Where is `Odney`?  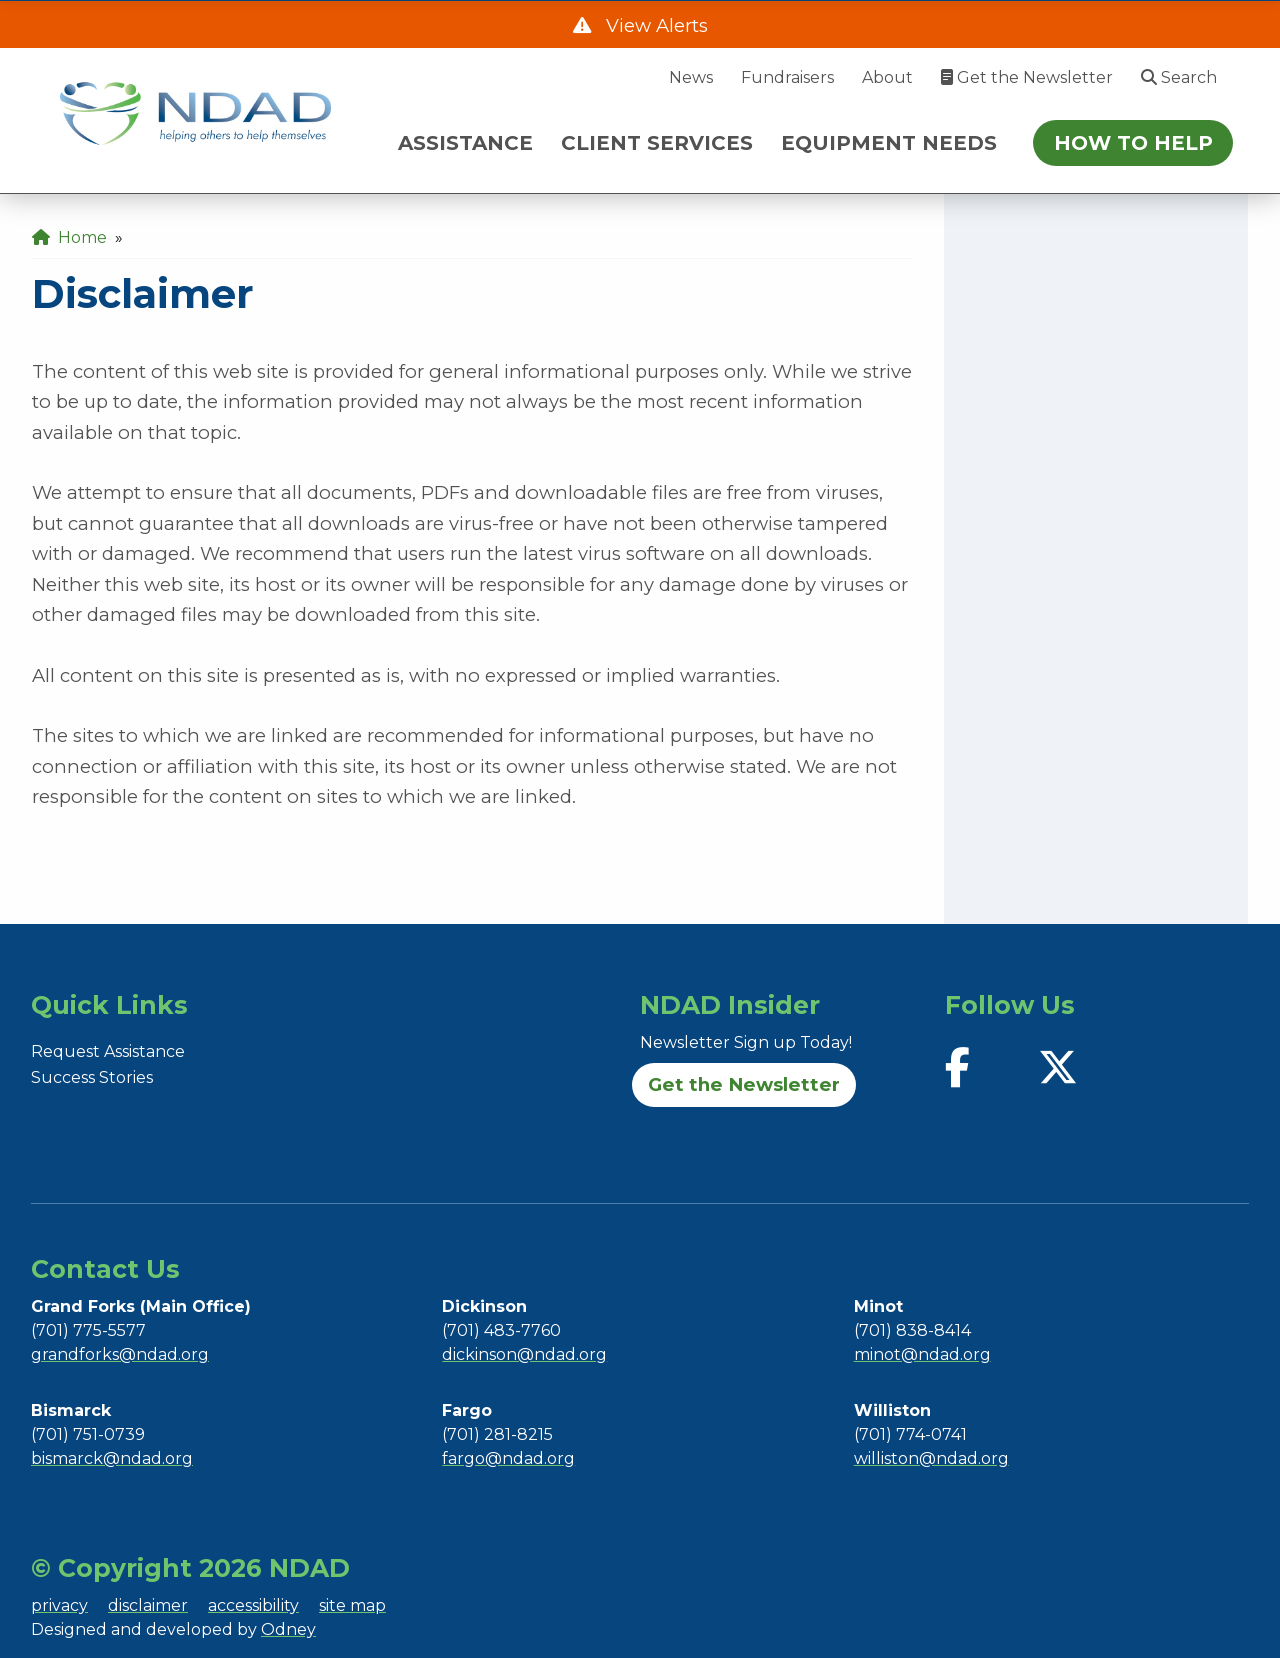
Odney is located at coordinates (288, 1629).